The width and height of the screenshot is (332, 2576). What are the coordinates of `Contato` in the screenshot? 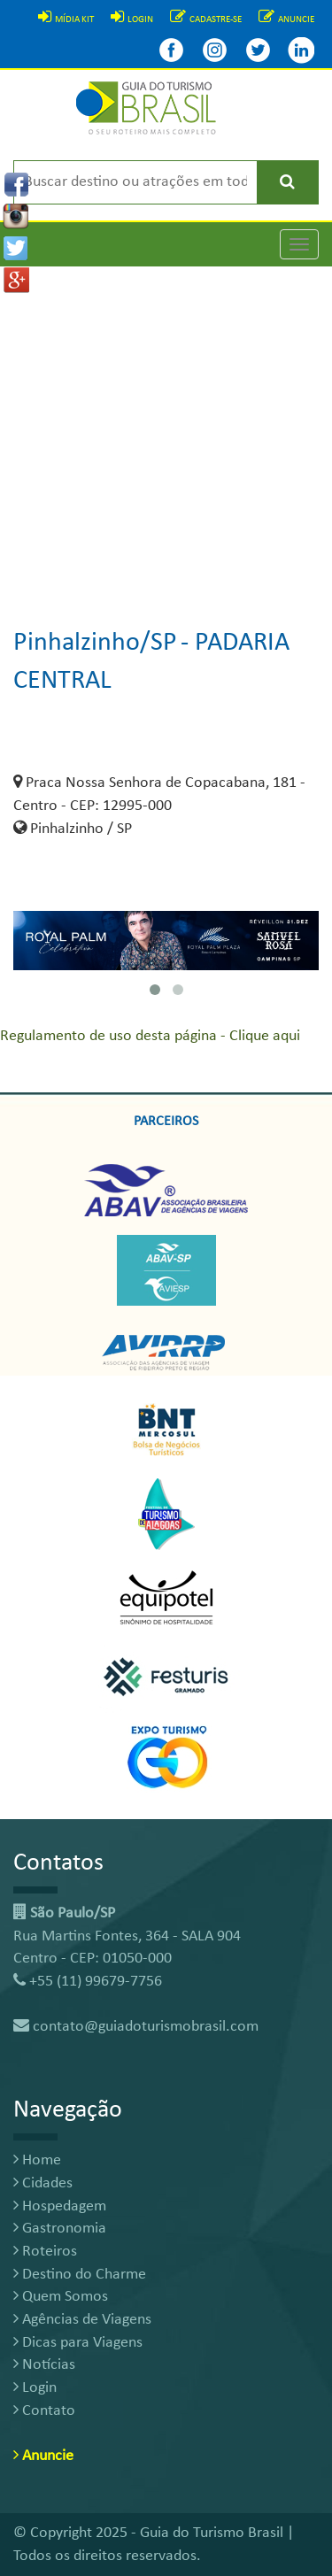 It's located at (44, 2410).